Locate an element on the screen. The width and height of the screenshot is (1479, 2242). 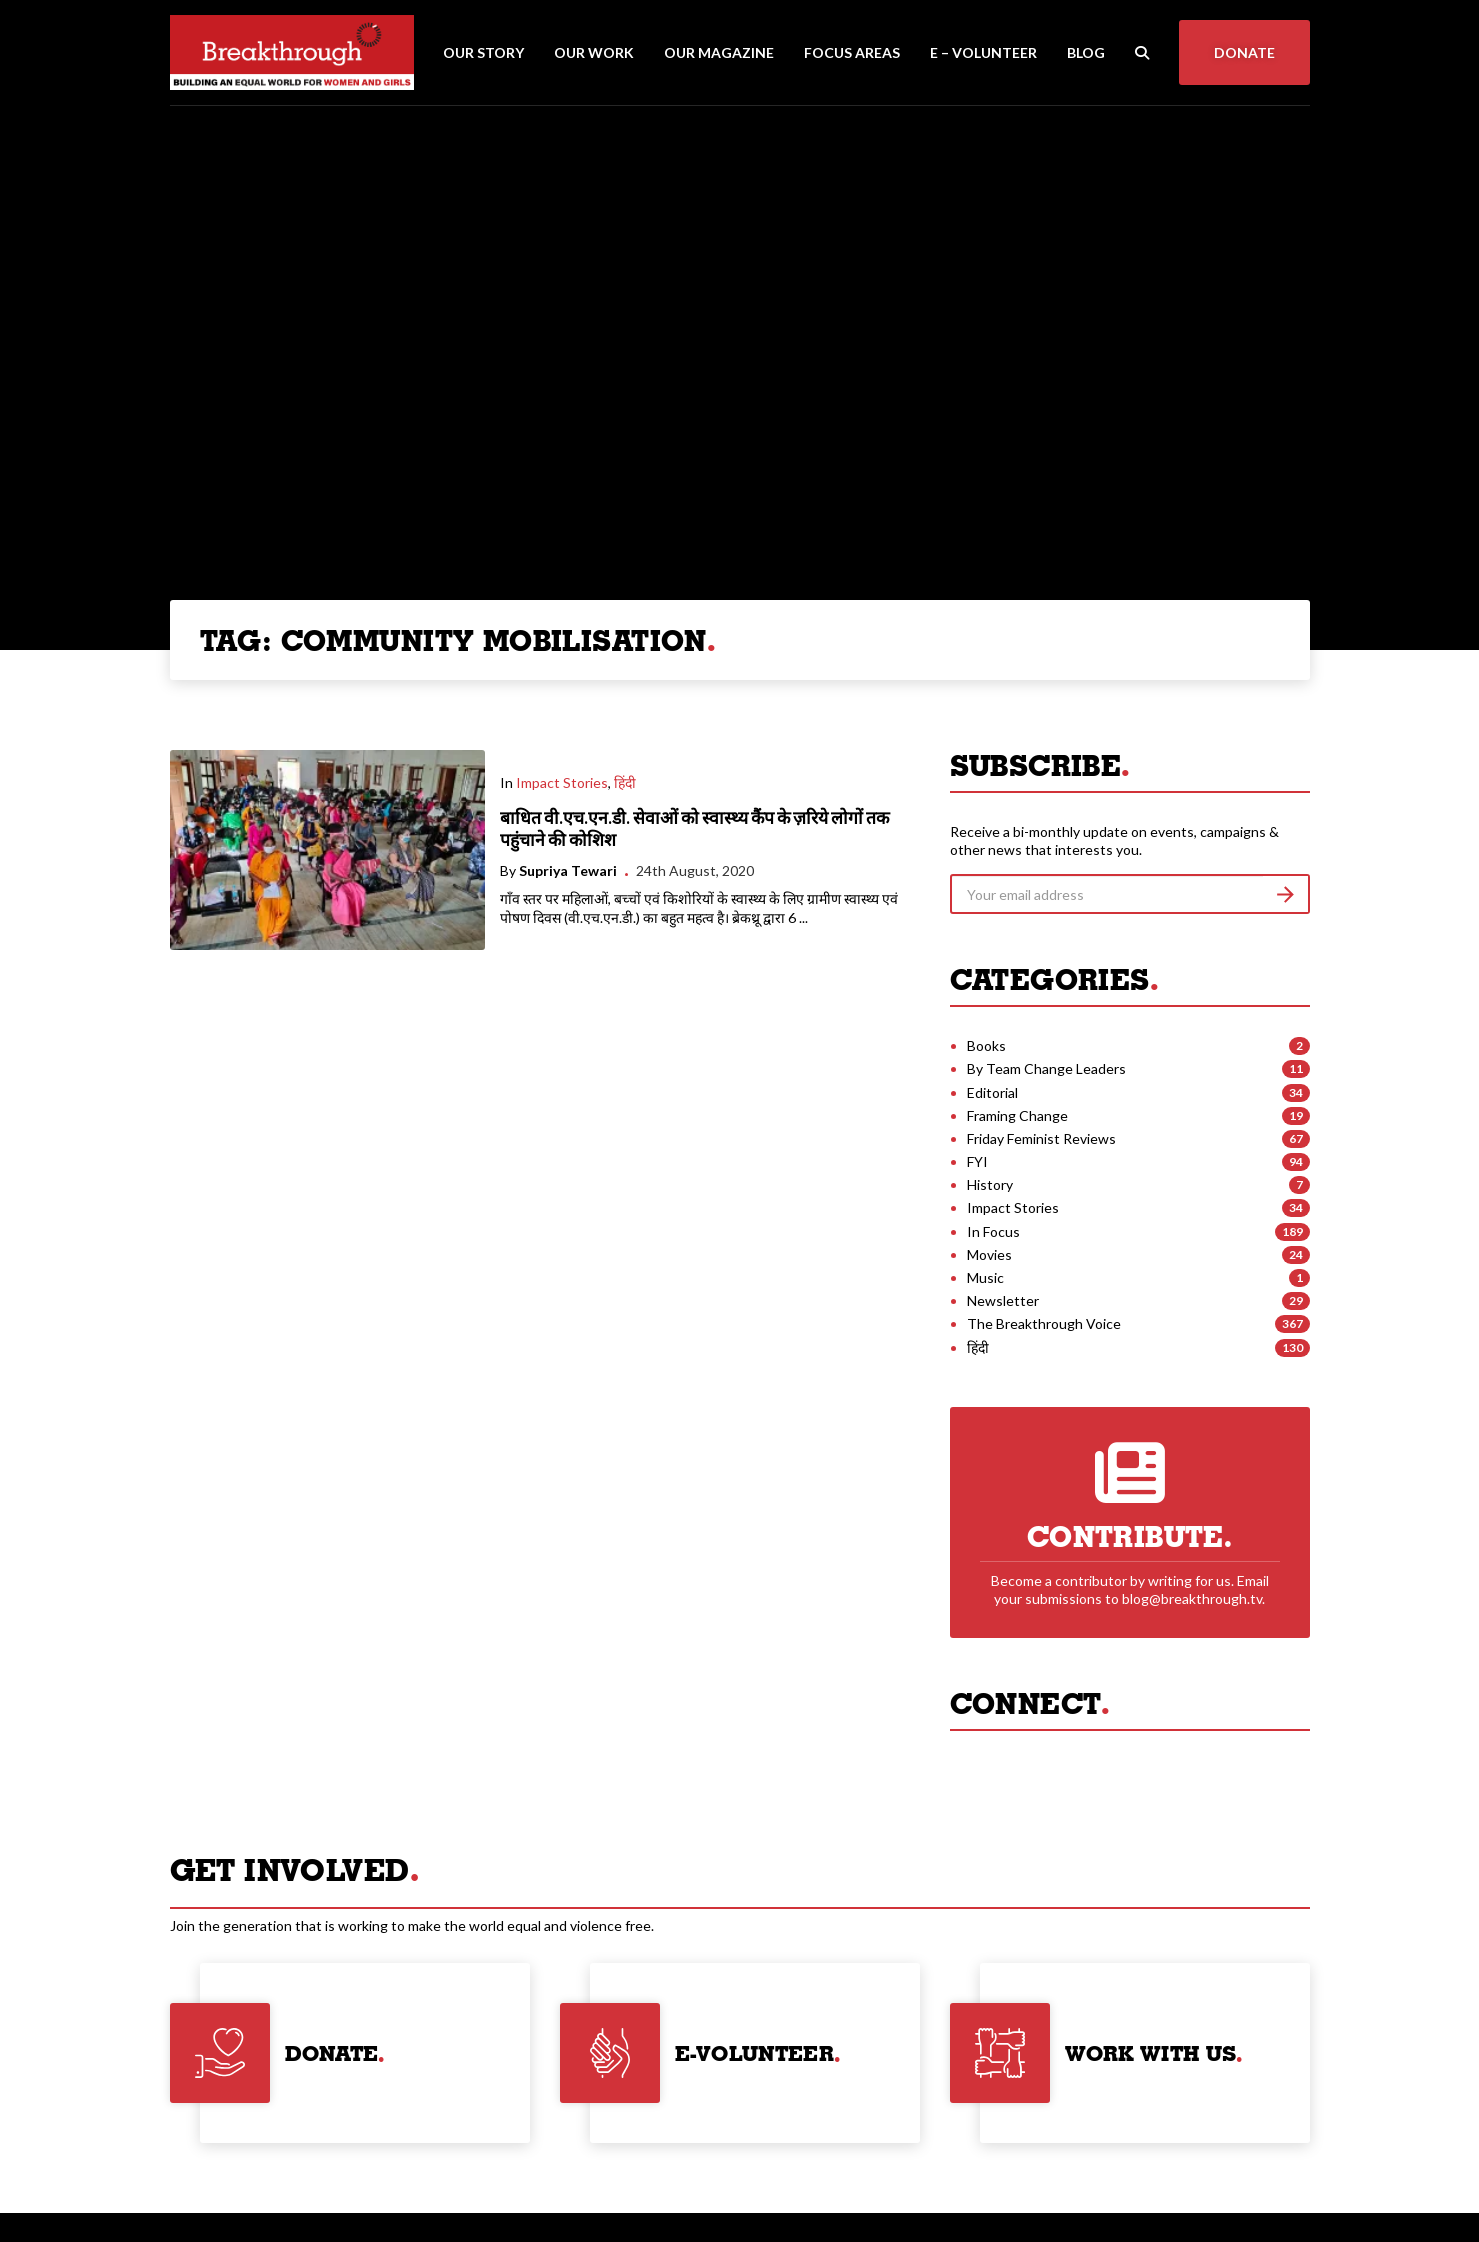
Friday Feminist Reviews is located at coordinates (1041, 1138).